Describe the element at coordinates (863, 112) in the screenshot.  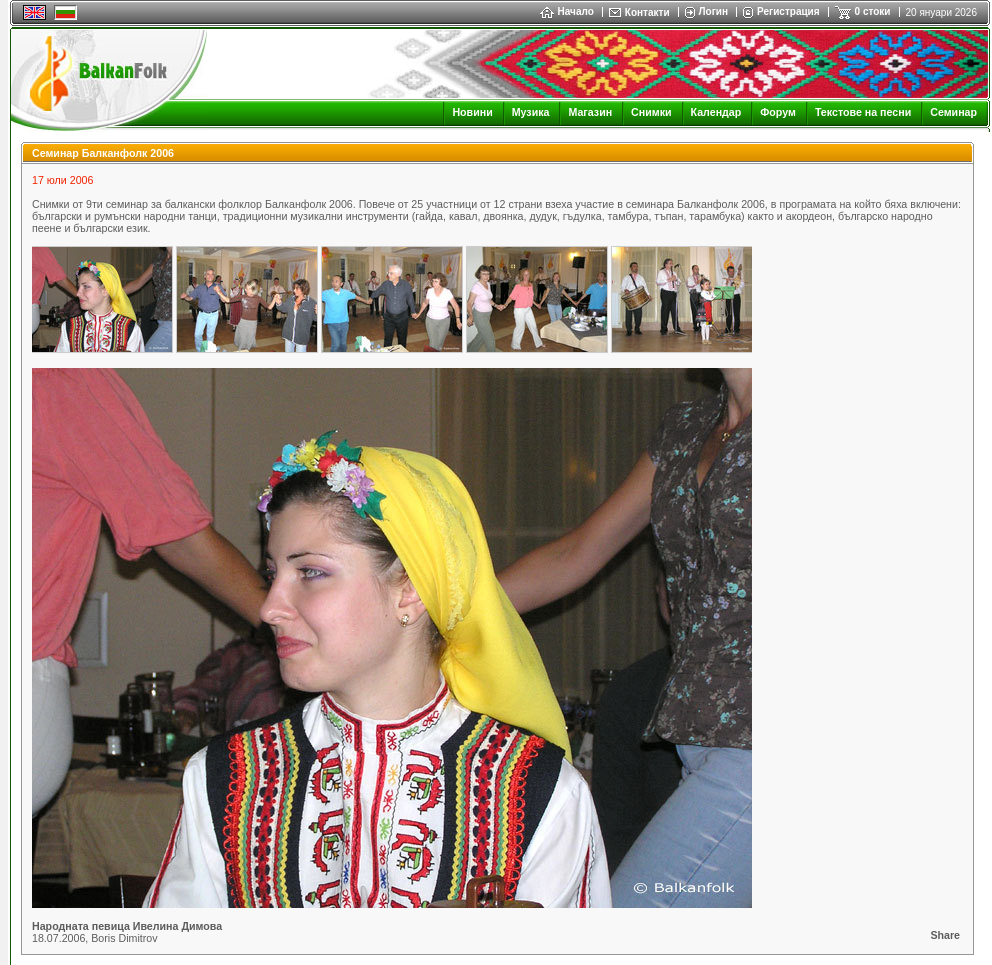
I see `Текстове на песни` at that location.